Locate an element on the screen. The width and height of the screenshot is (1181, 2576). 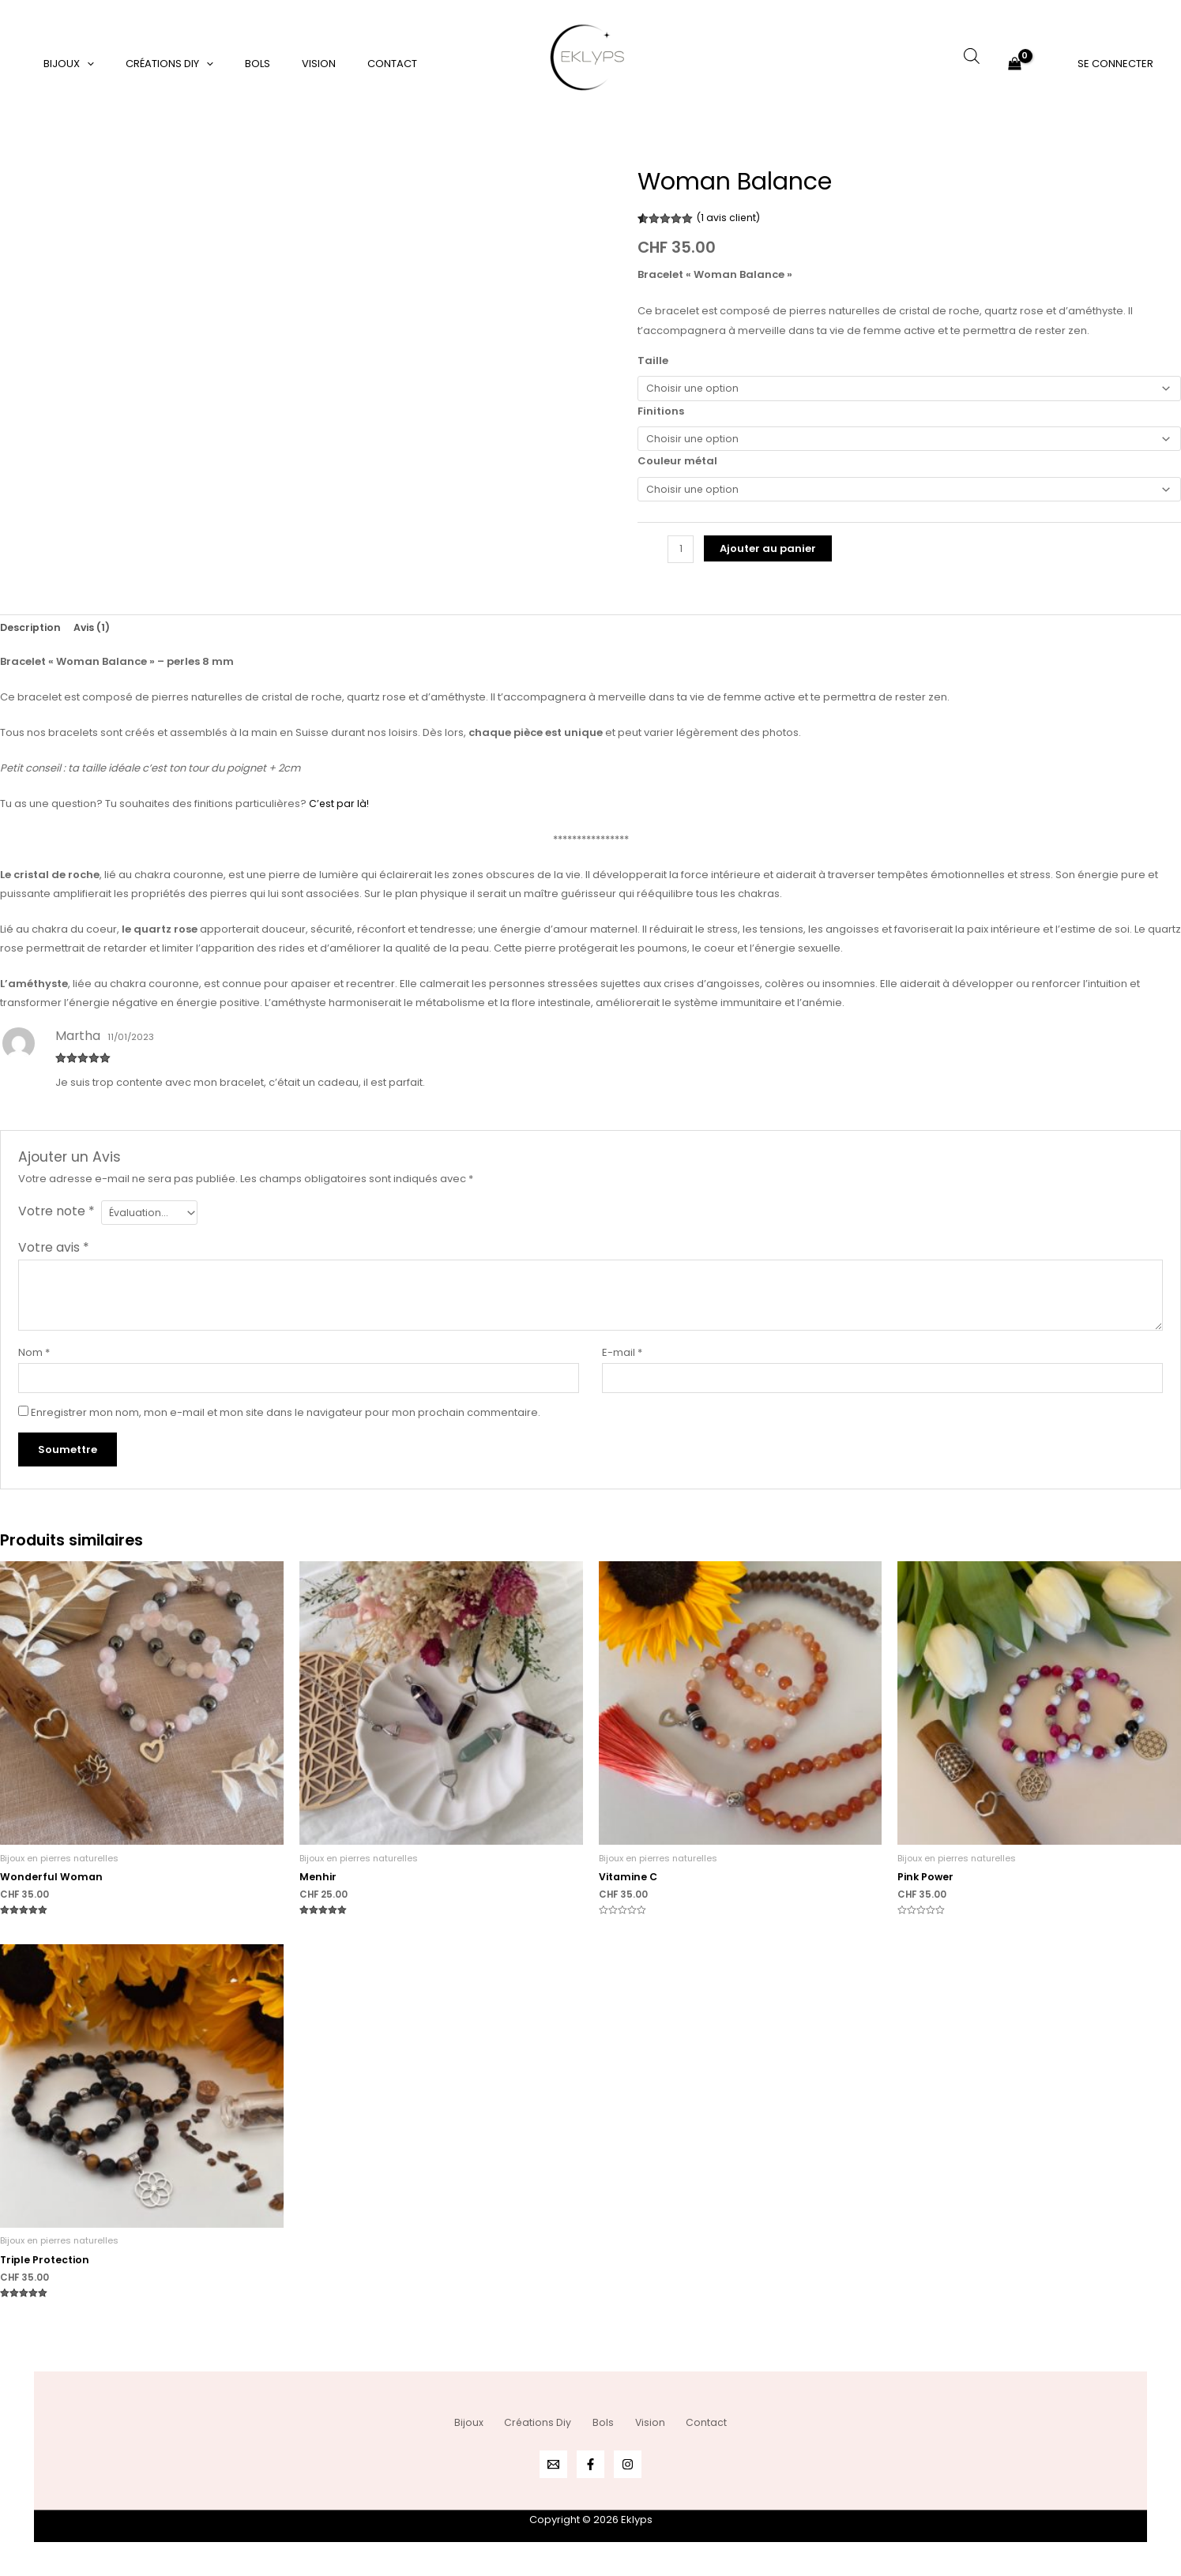
( avis client) is located at coordinates (729, 217).